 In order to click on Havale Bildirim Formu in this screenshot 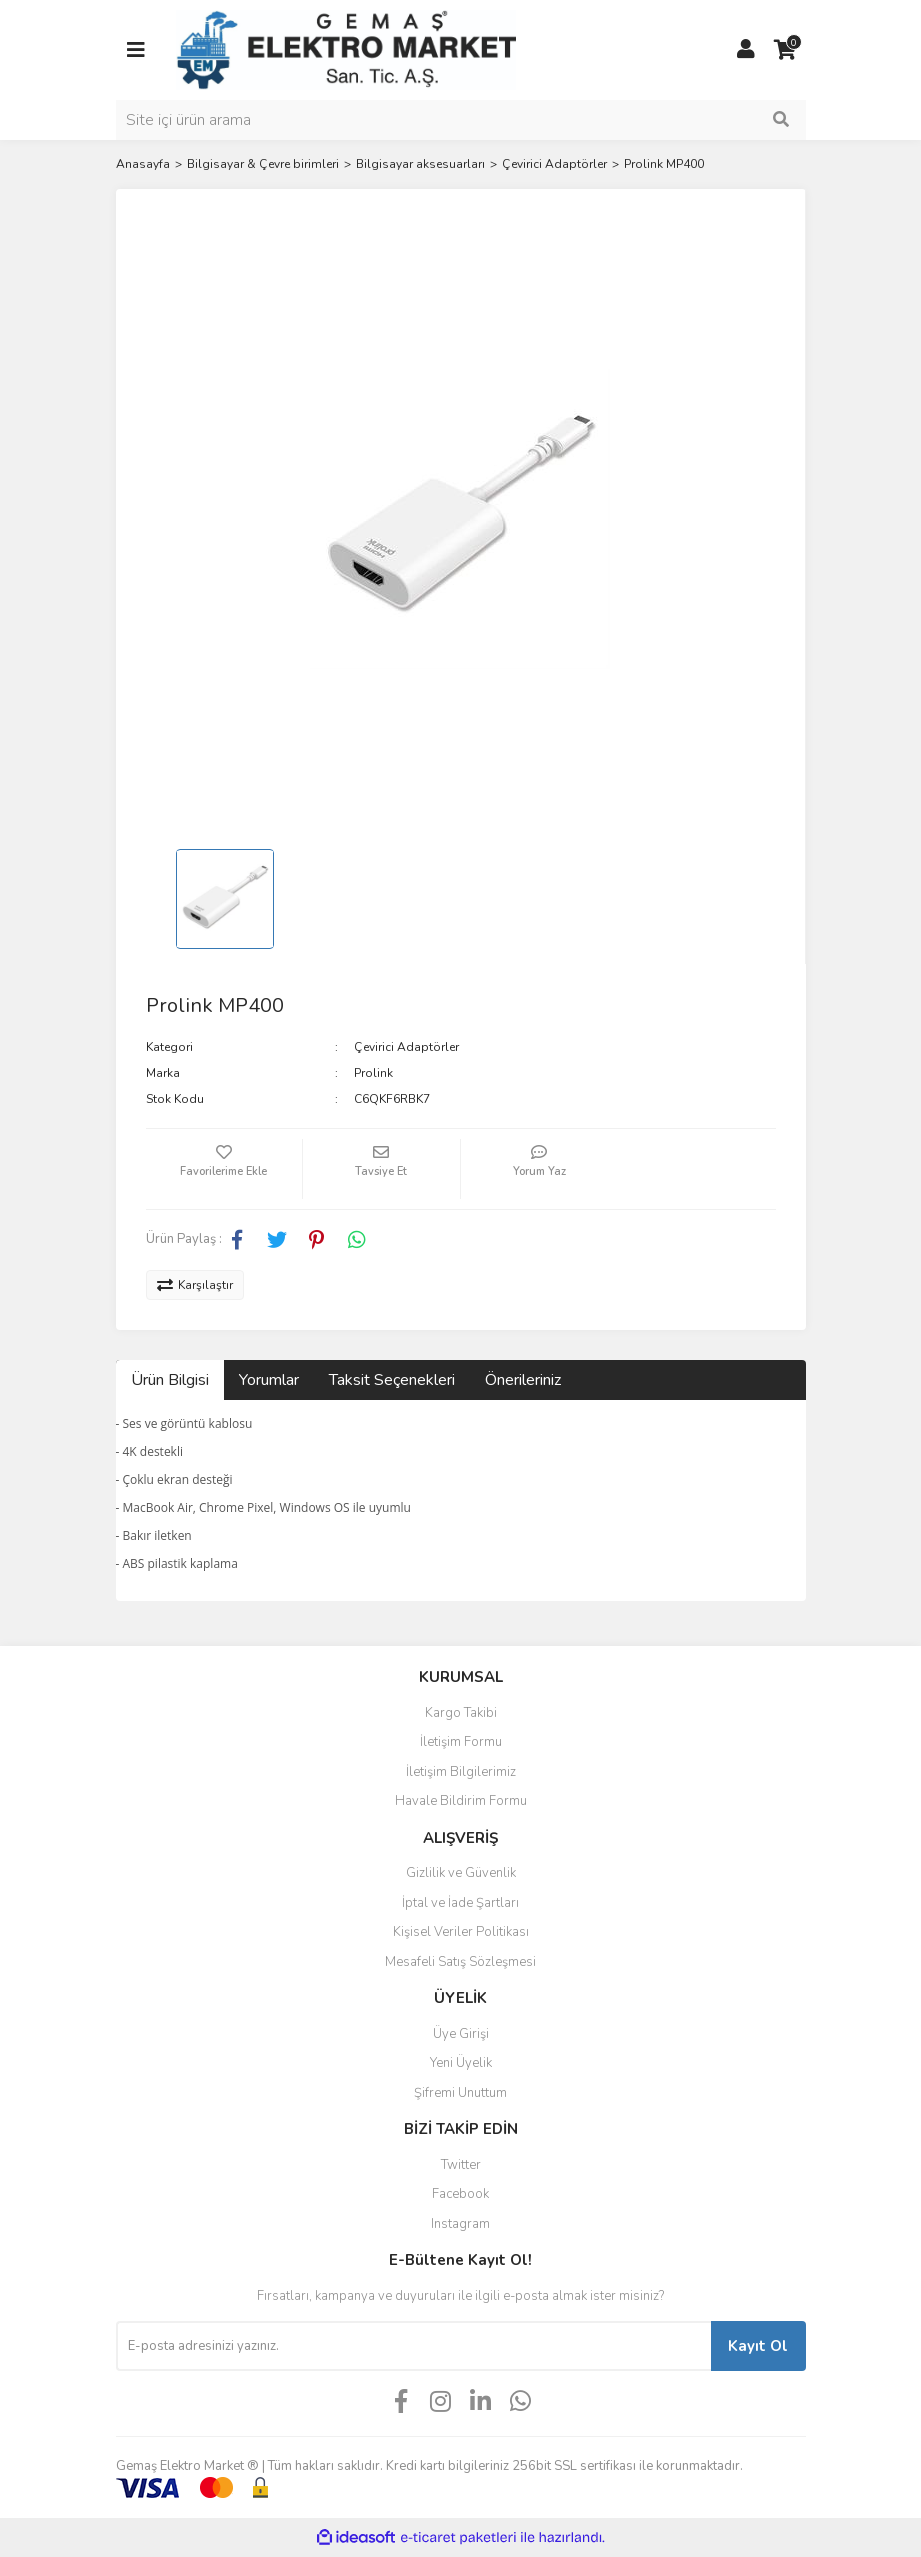, I will do `click(461, 1801)`.